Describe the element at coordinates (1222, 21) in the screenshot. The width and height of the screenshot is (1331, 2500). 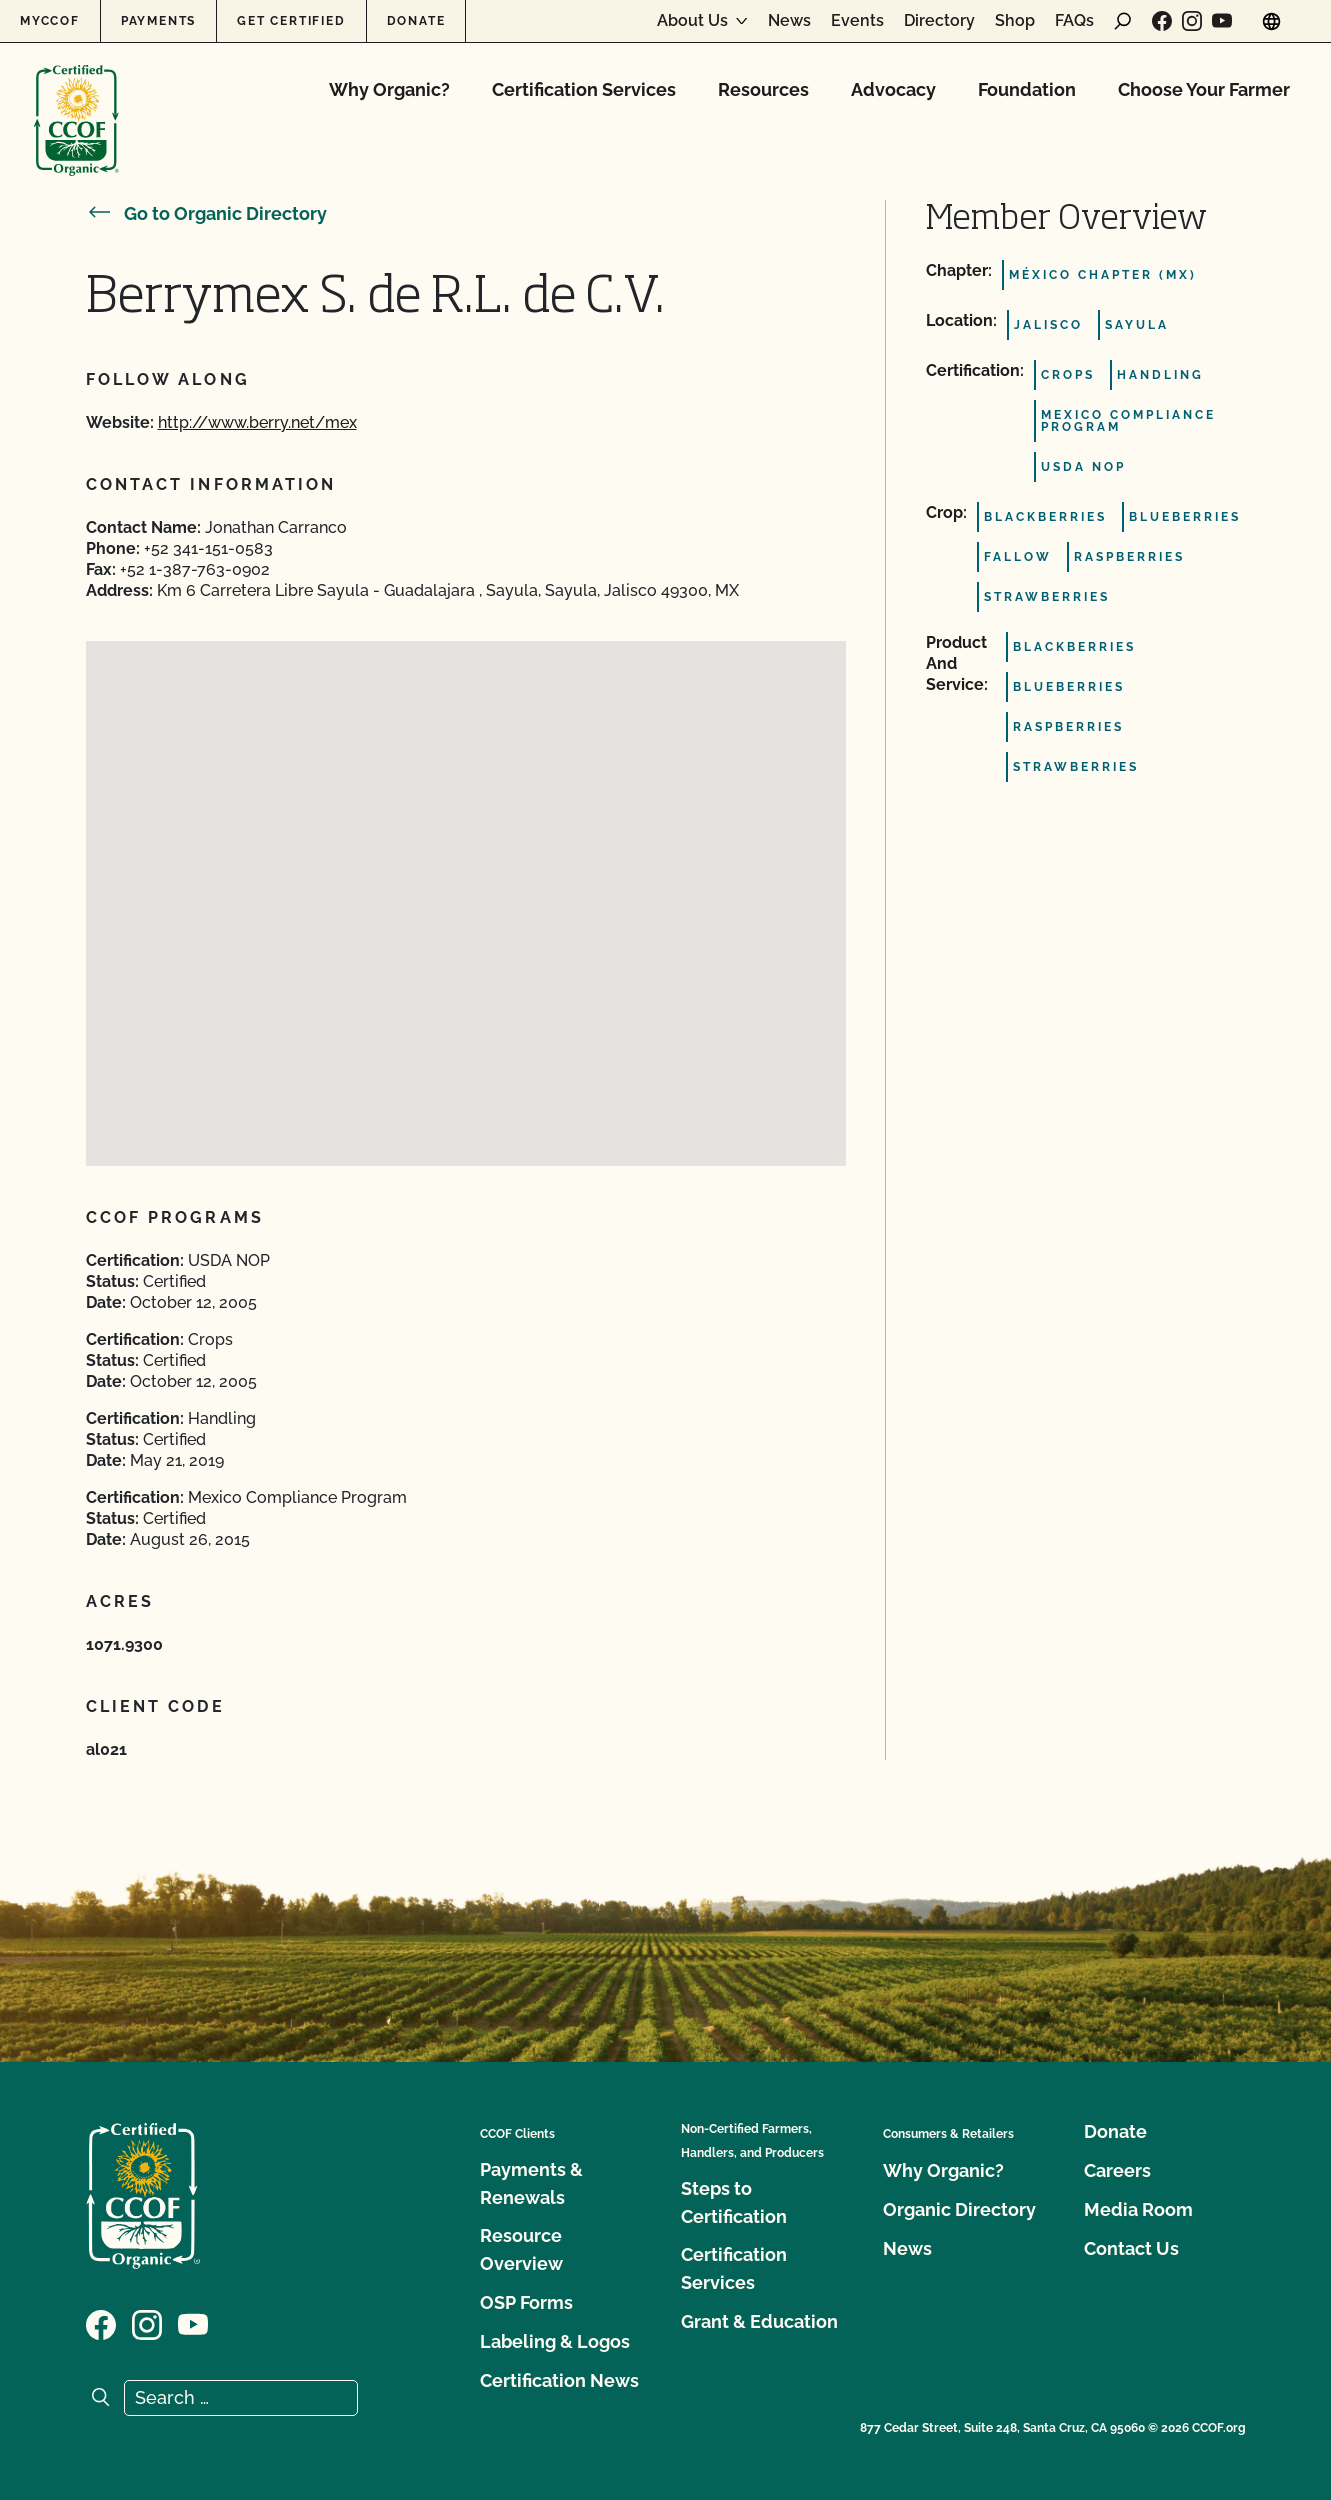
I see `[Visit our YouTube page]` at that location.